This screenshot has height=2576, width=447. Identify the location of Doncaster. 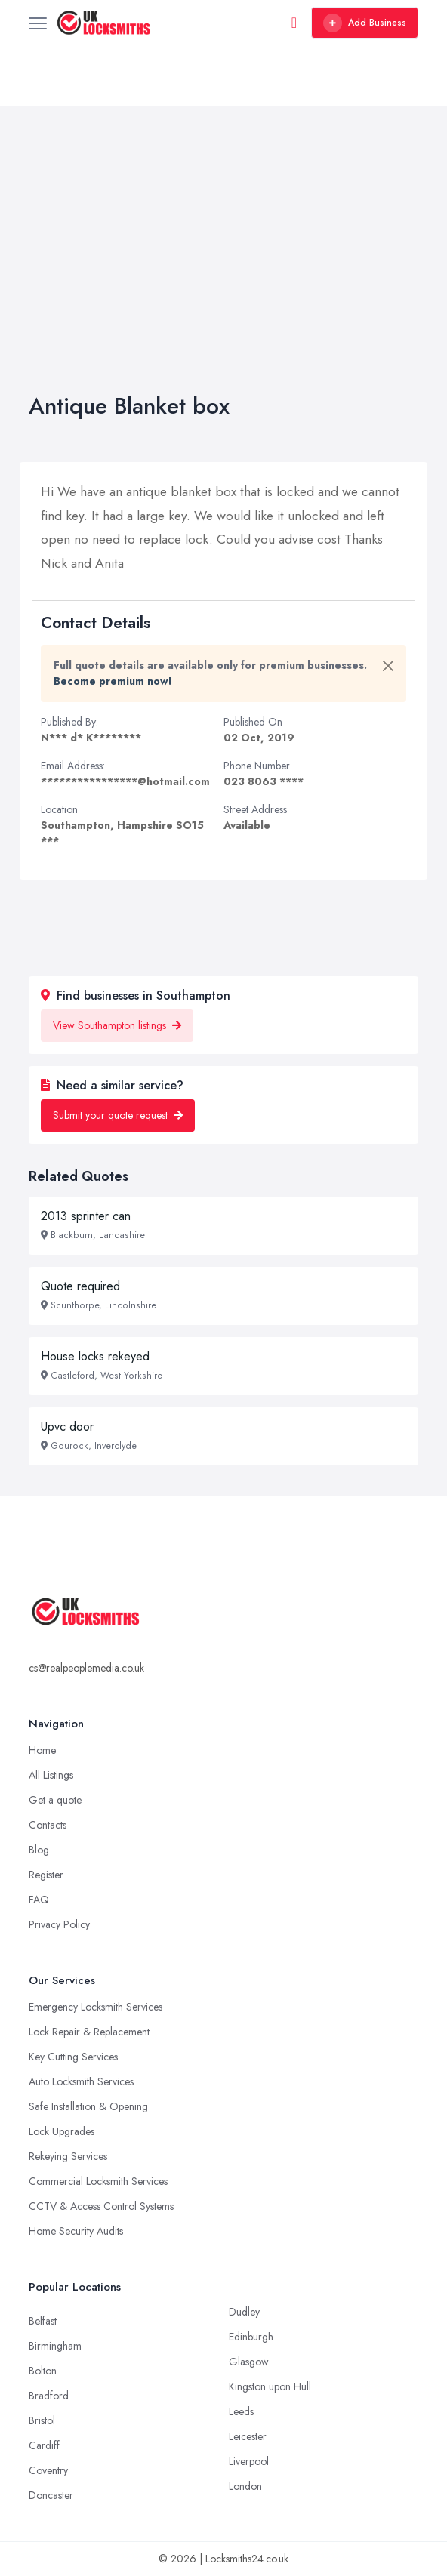
(51, 2495).